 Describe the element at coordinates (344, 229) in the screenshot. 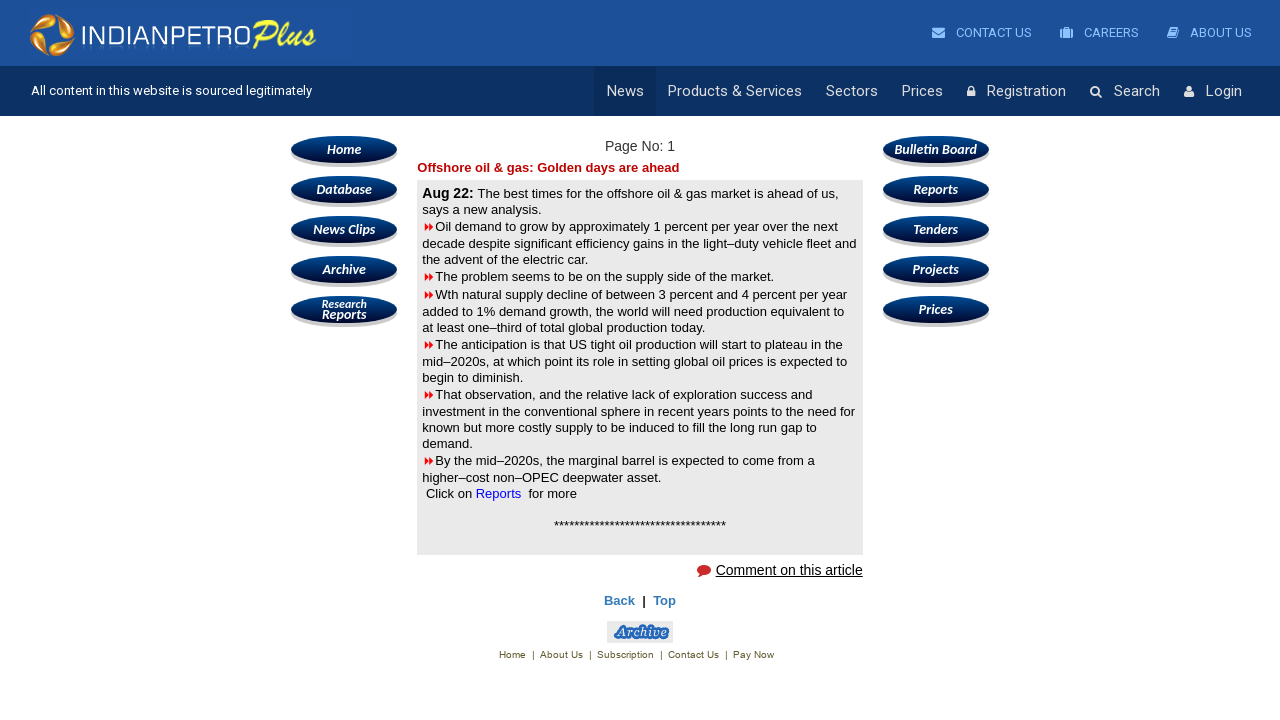

I see `News Clips` at that location.